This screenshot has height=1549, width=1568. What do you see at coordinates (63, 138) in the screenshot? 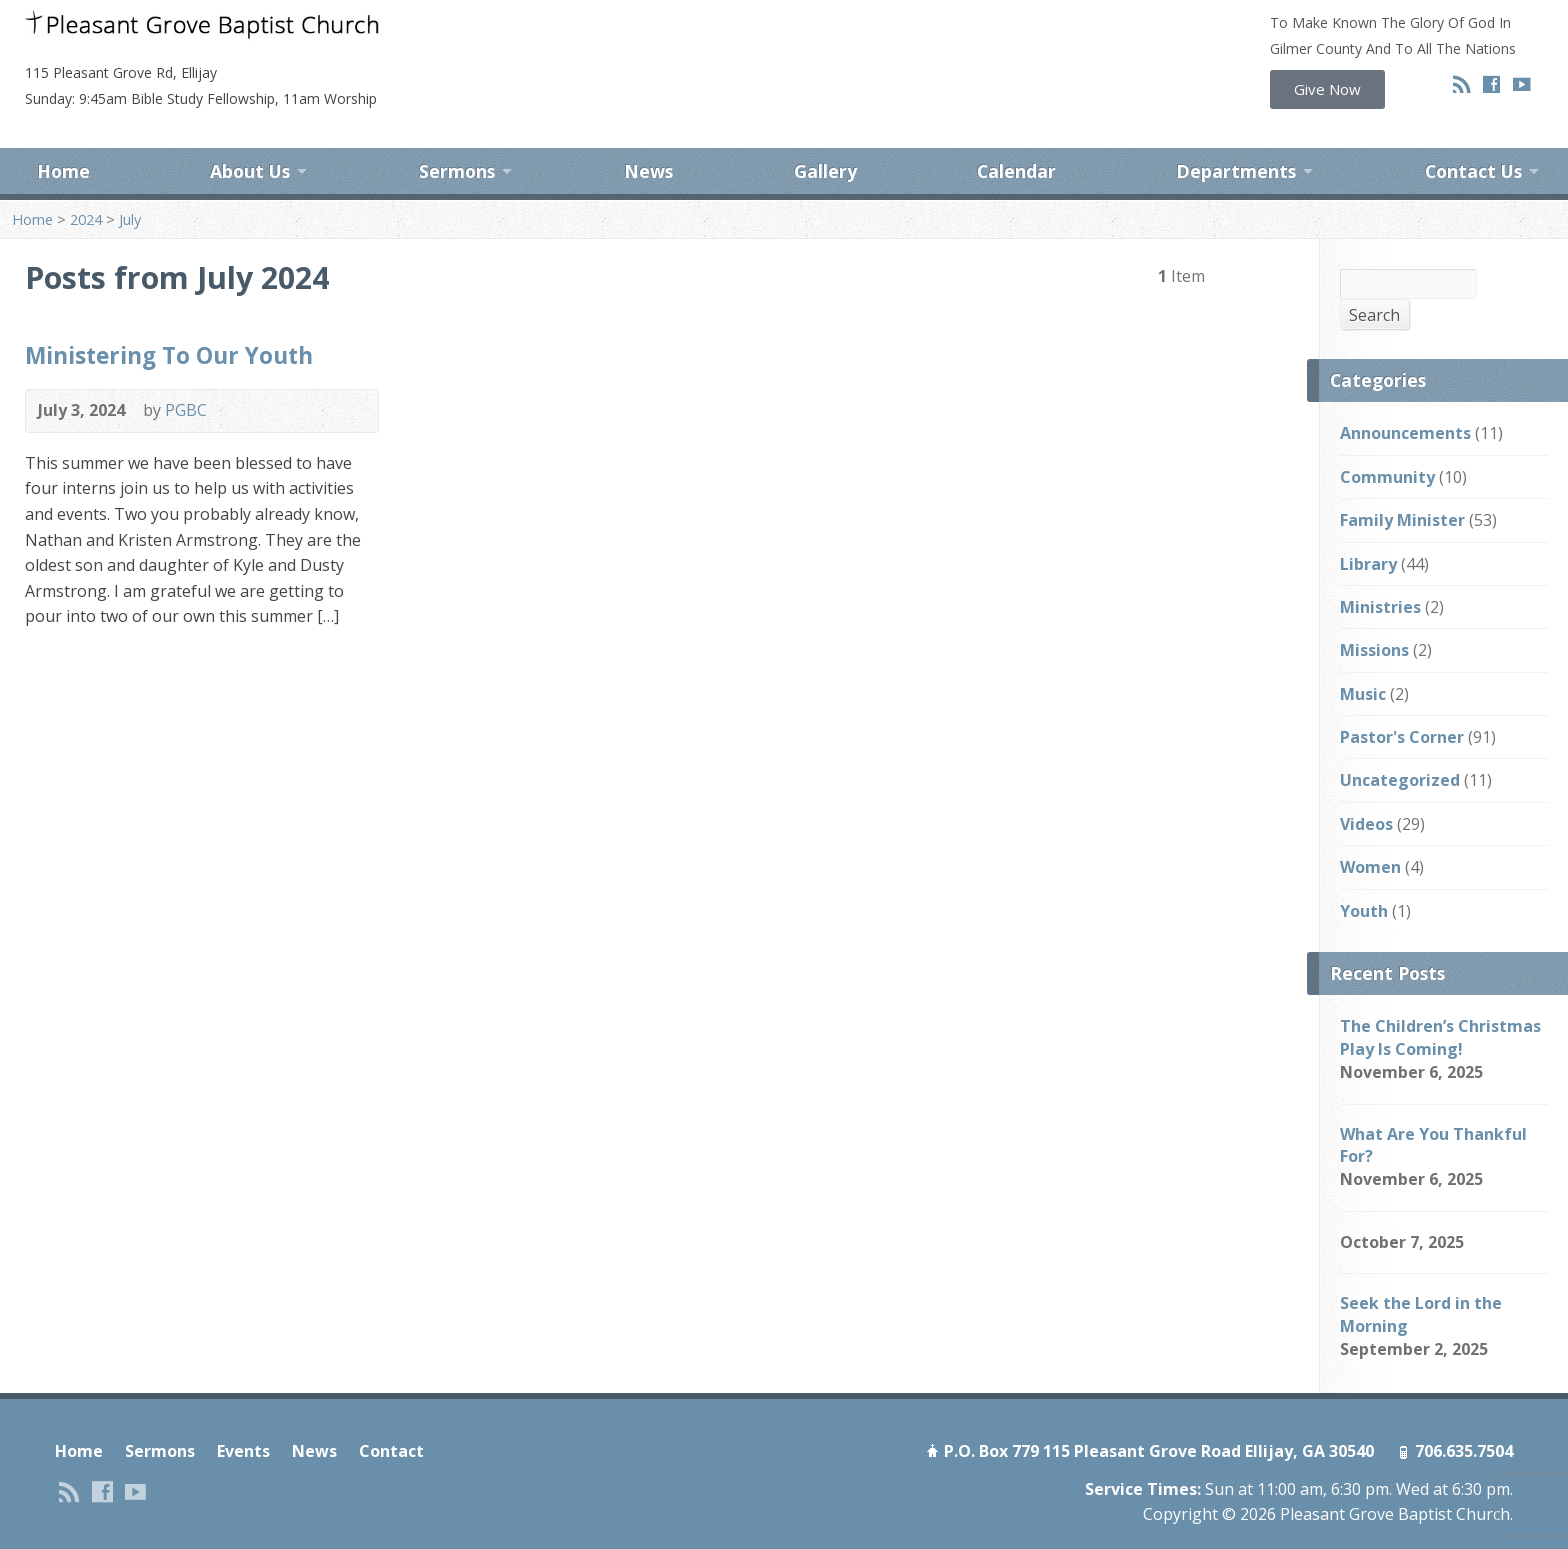
I see `Home` at bounding box center [63, 138].